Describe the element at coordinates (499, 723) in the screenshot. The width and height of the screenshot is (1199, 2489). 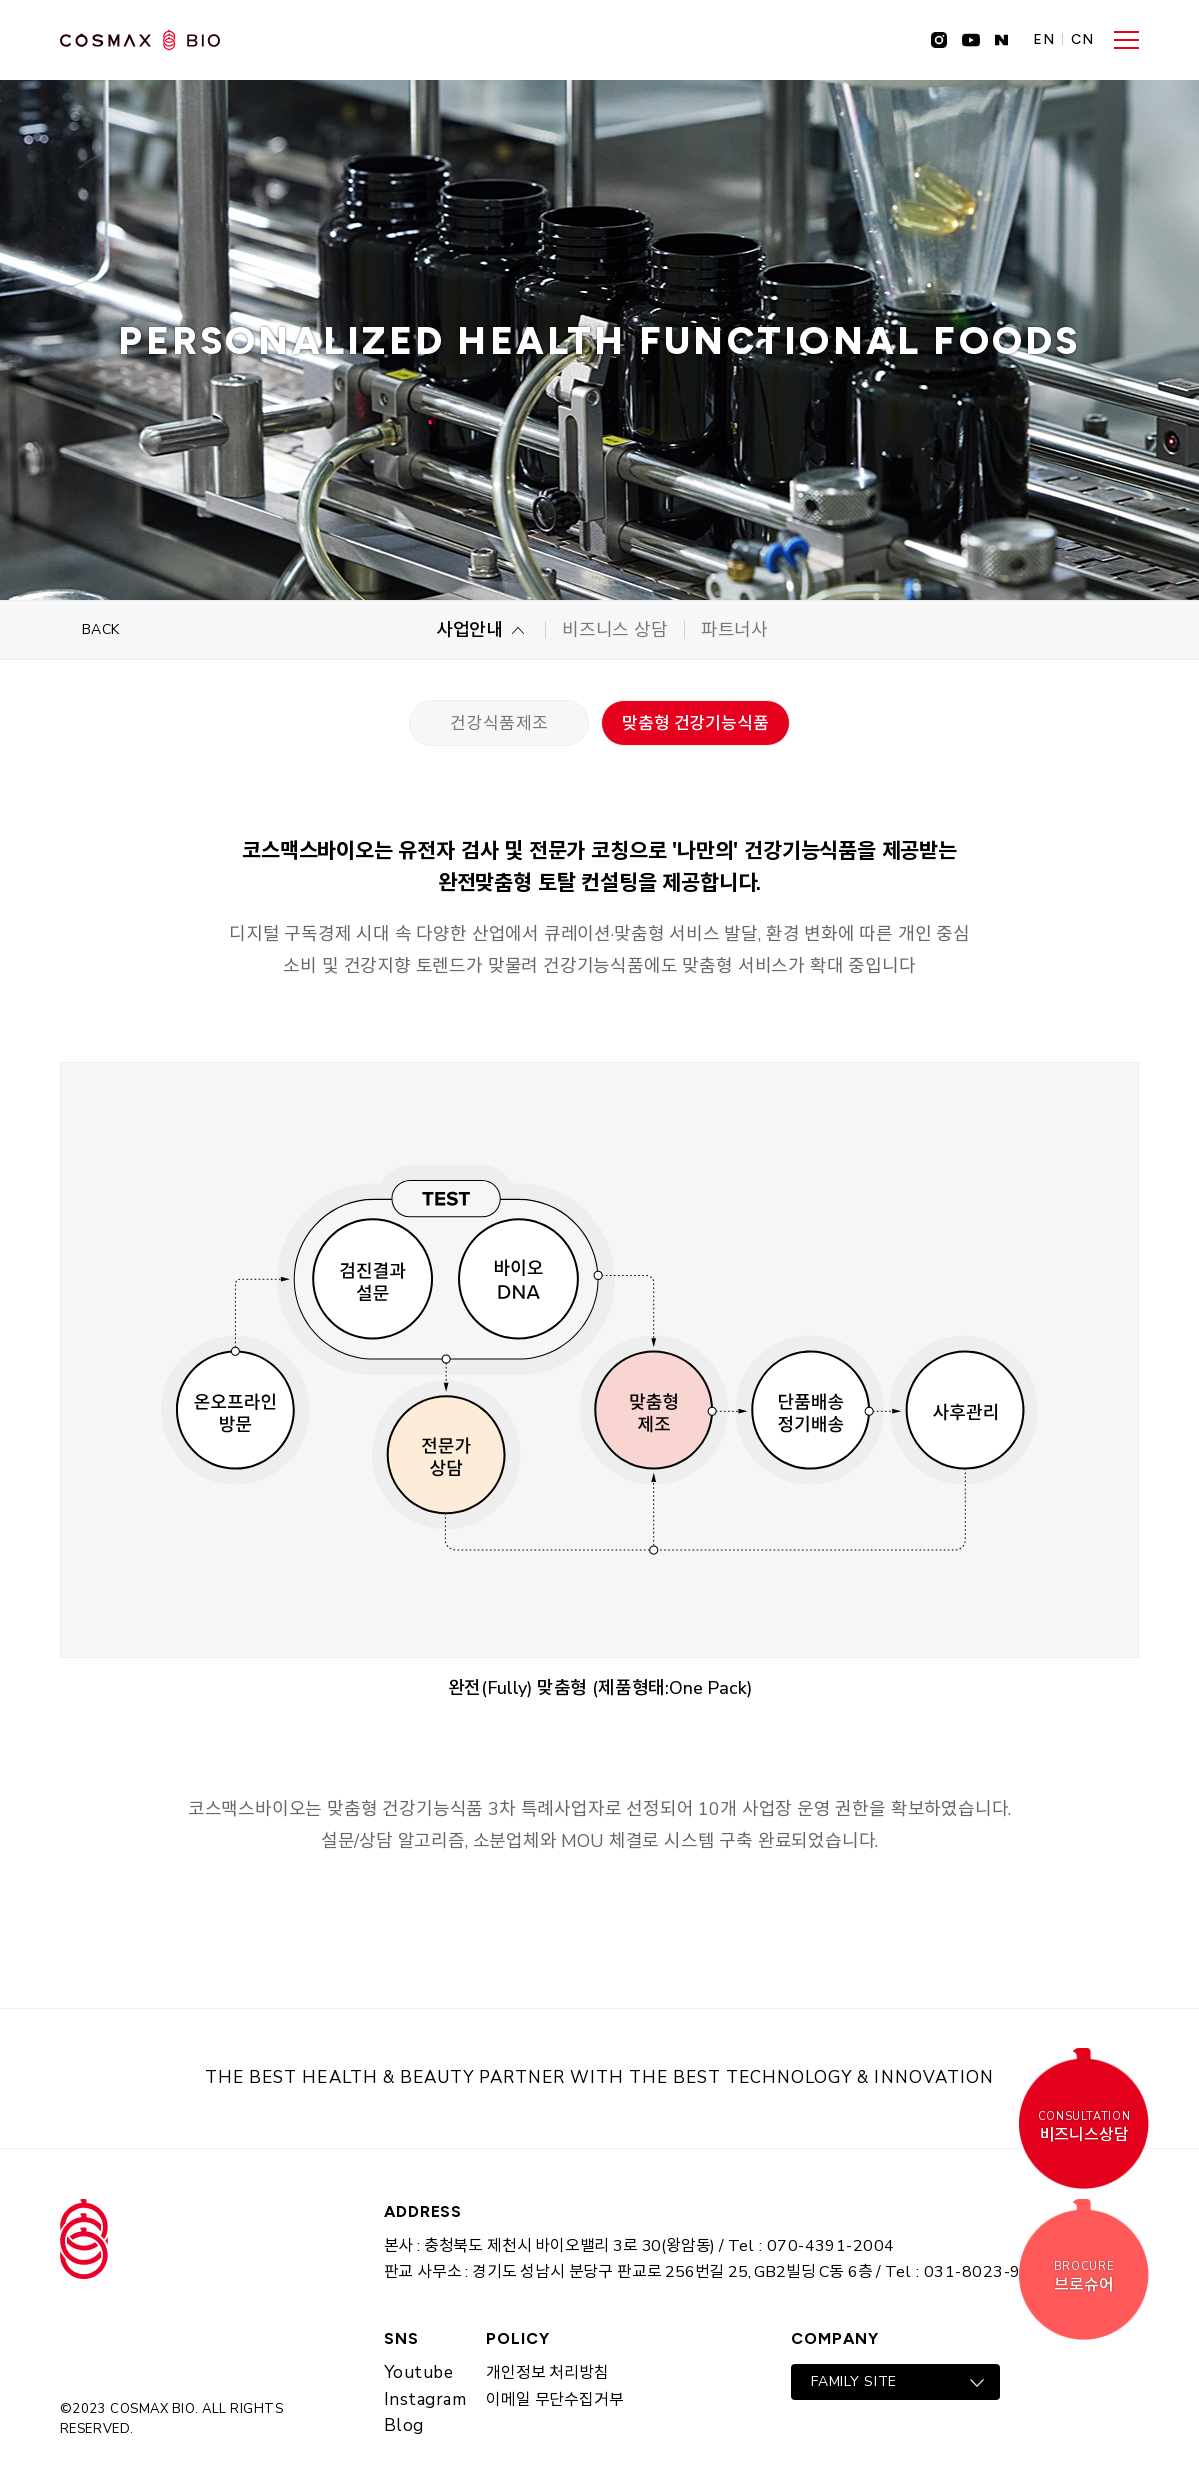
I see `건강식품제조` at that location.